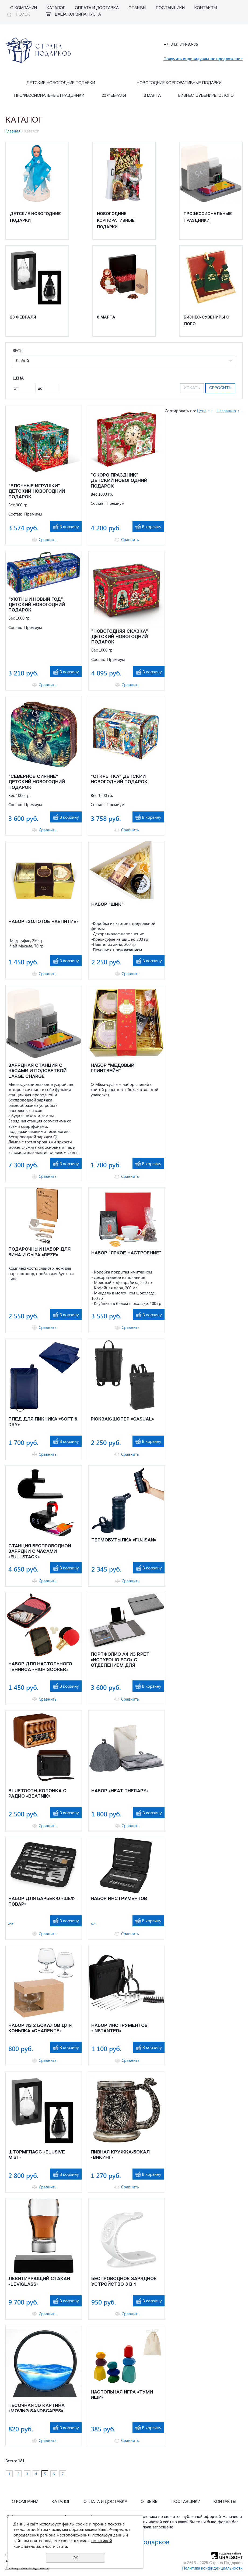  What do you see at coordinates (119, 779) in the screenshot?
I see `"ОТКРЫТКА" ДЕТСКИЙ НОВОГОДНИЙ ПОДАРОК` at bounding box center [119, 779].